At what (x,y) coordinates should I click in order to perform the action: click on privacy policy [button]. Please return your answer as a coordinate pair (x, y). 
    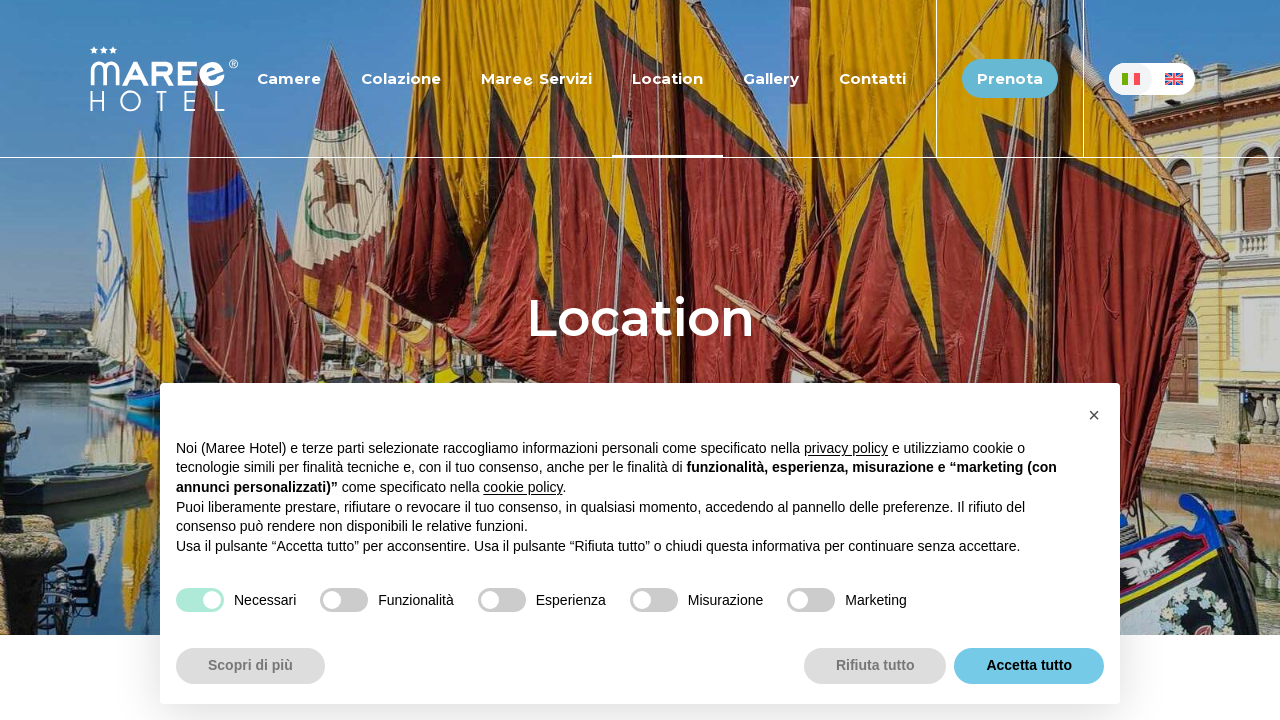
    Looking at the image, I should click on (846, 448).